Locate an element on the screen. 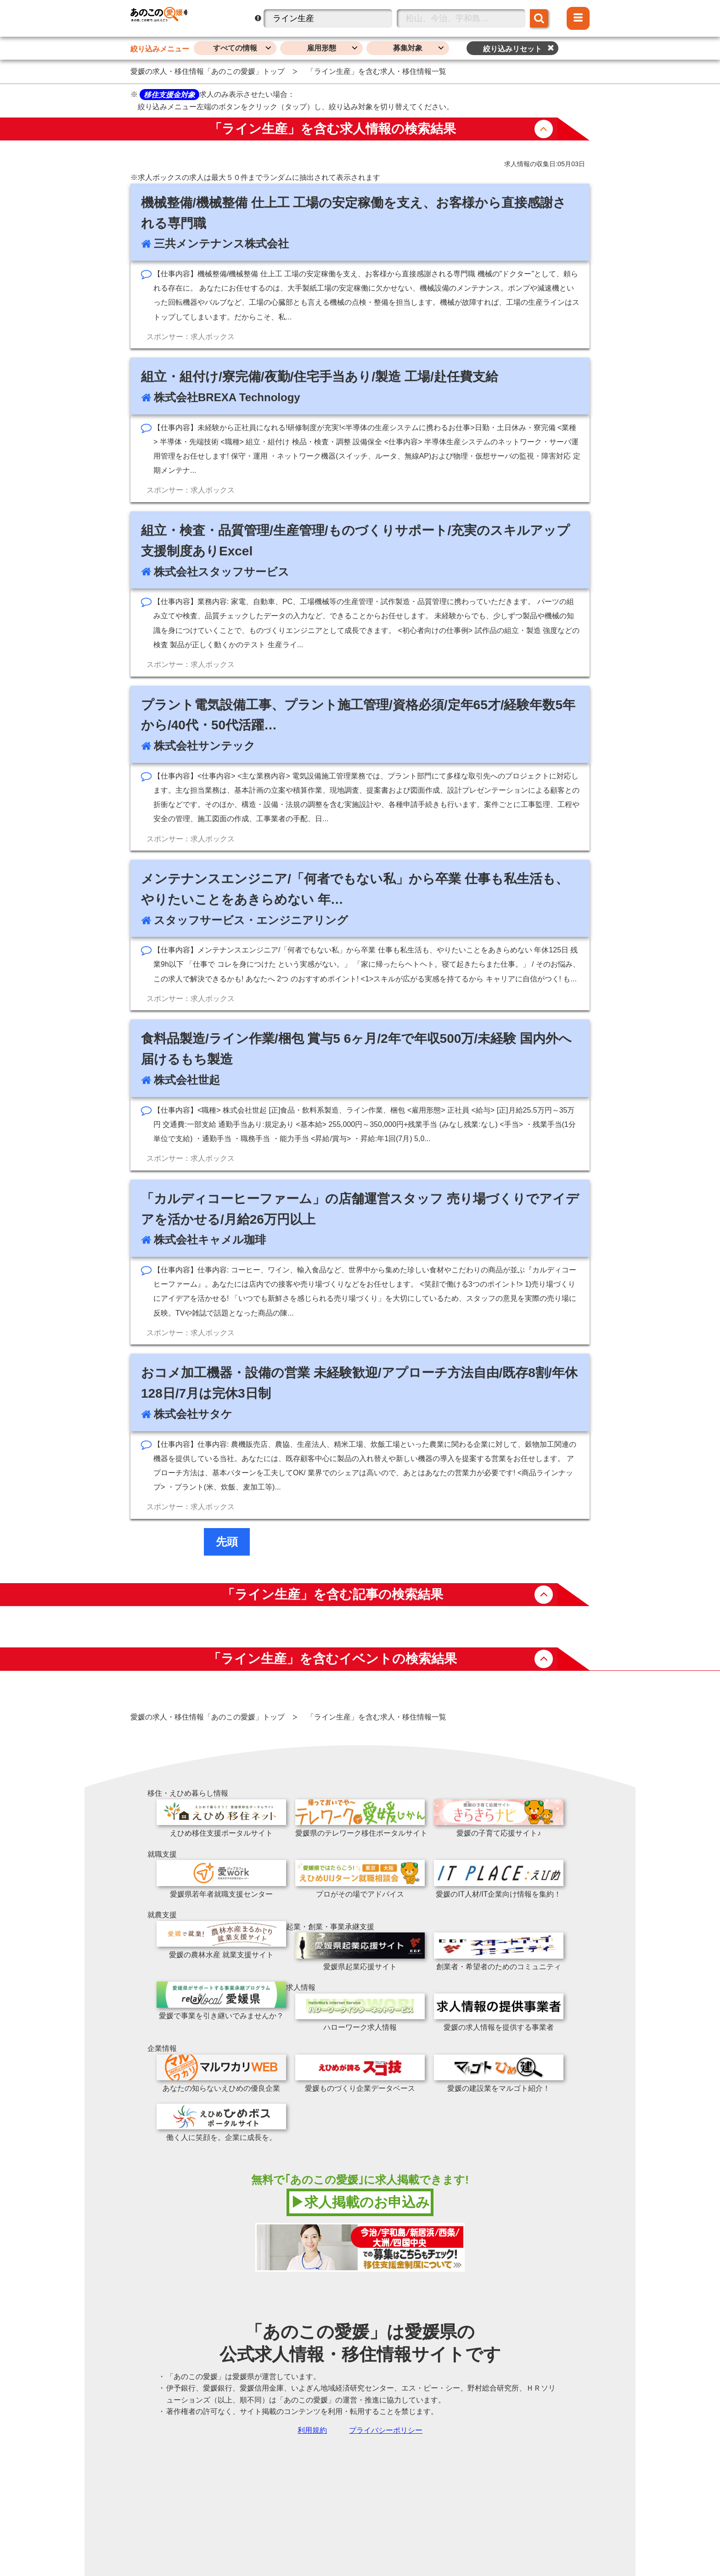 This screenshot has height=2576, width=720. button is located at coordinates (543, 129).